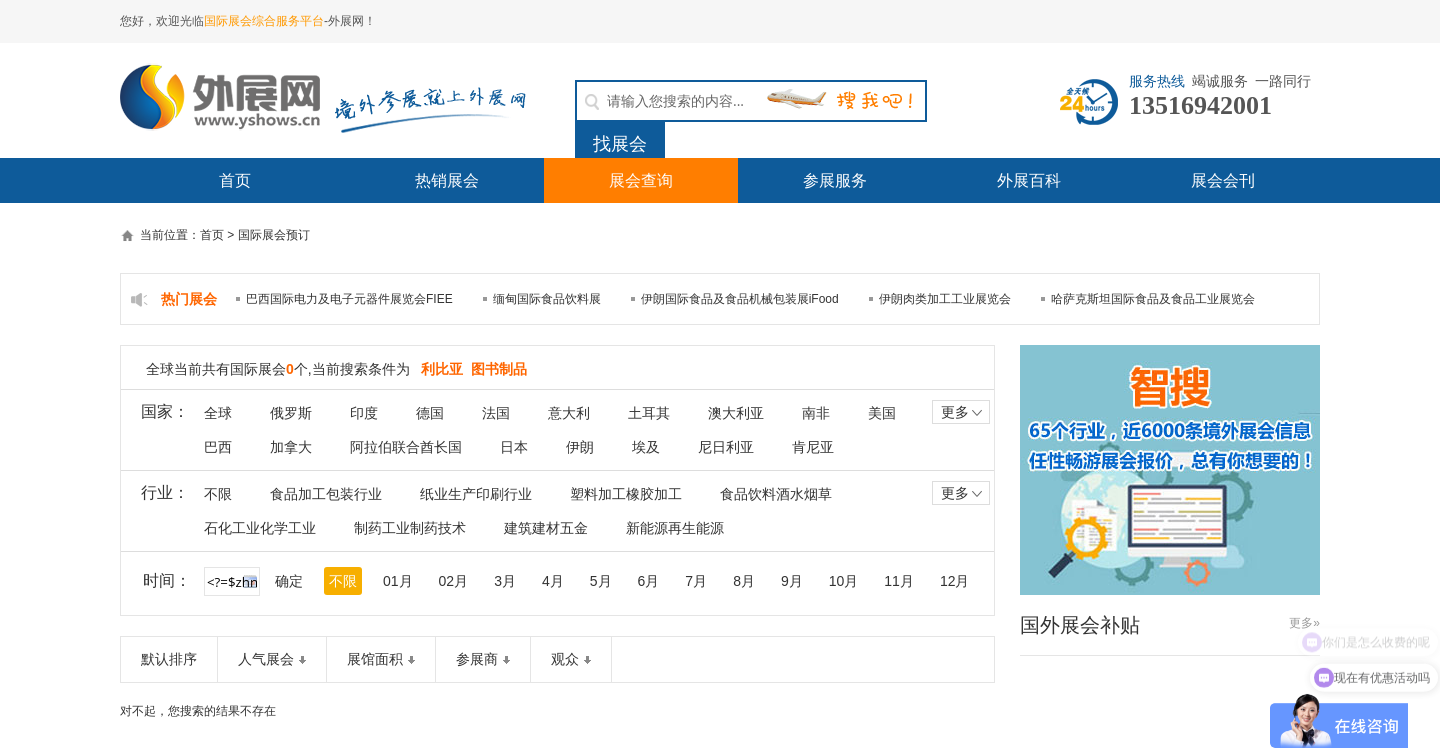  What do you see at coordinates (899, 581) in the screenshot?
I see `11月` at bounding box center [899, 581].